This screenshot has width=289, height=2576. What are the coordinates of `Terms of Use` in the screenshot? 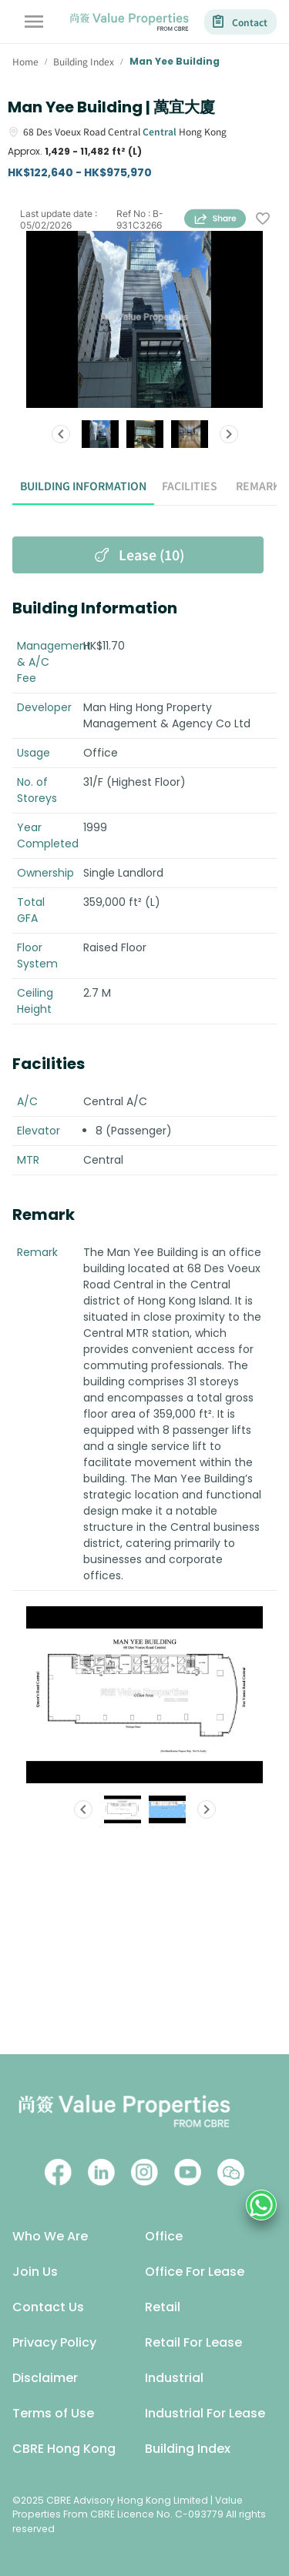 It's located at (53, 2413).